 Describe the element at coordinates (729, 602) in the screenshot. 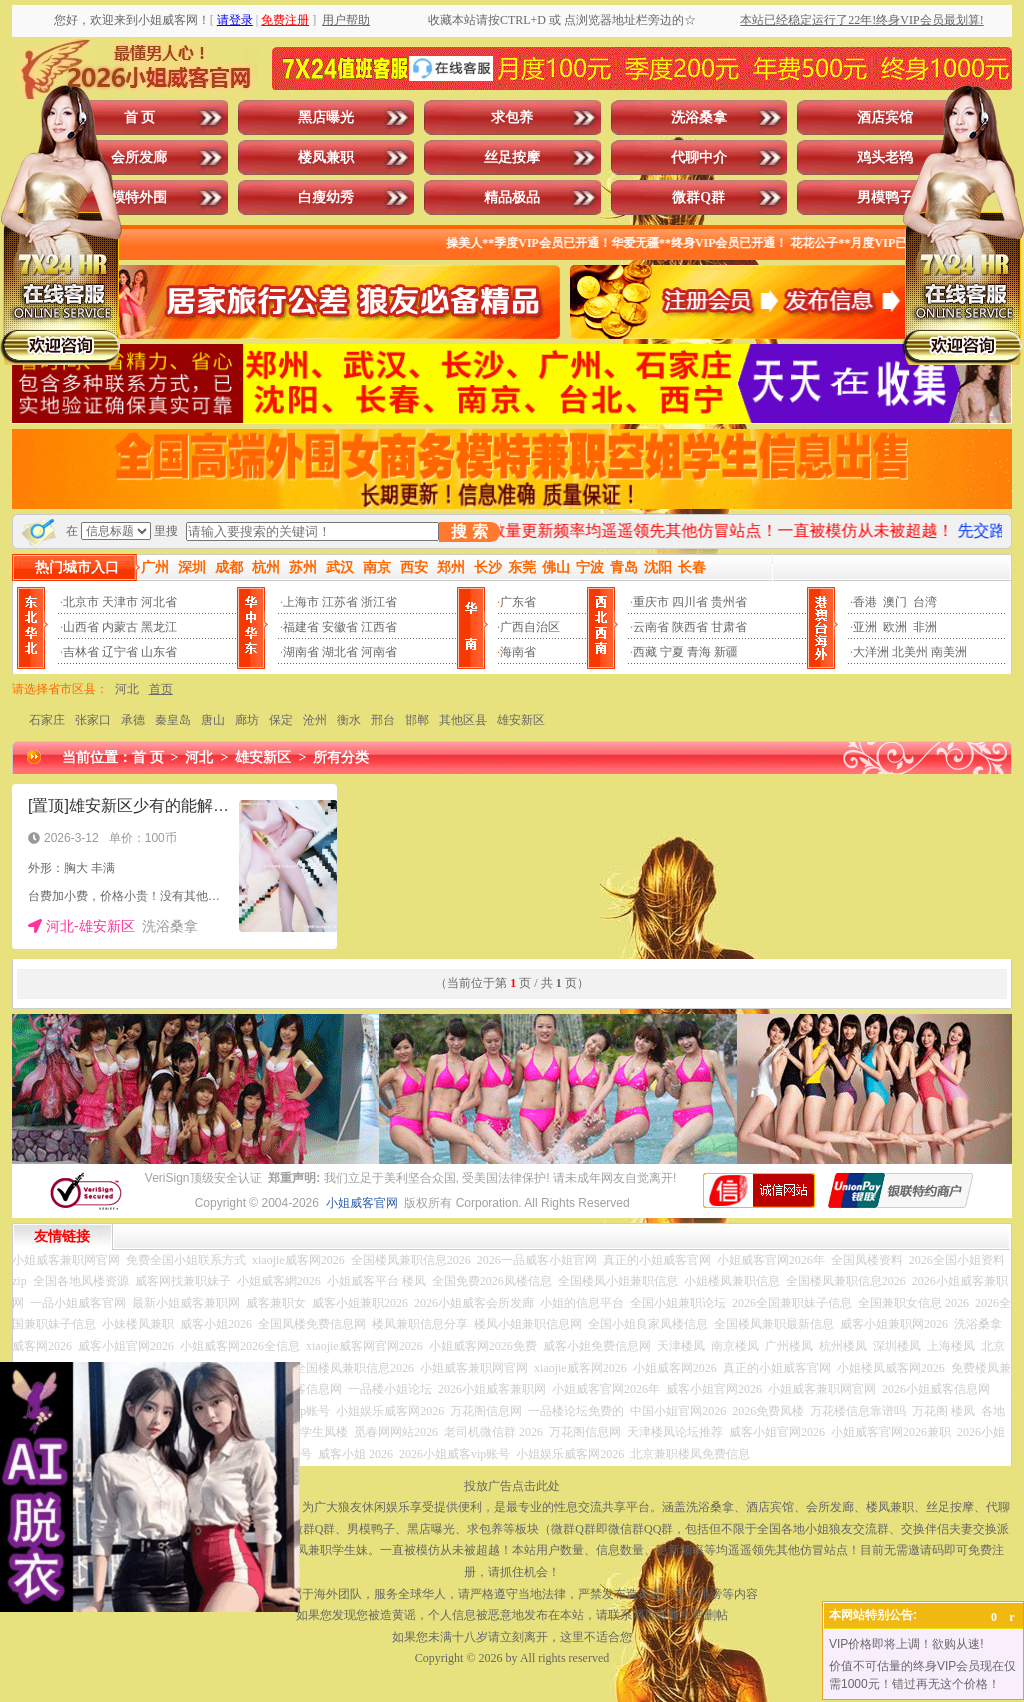

I see `贵州省` at that location.